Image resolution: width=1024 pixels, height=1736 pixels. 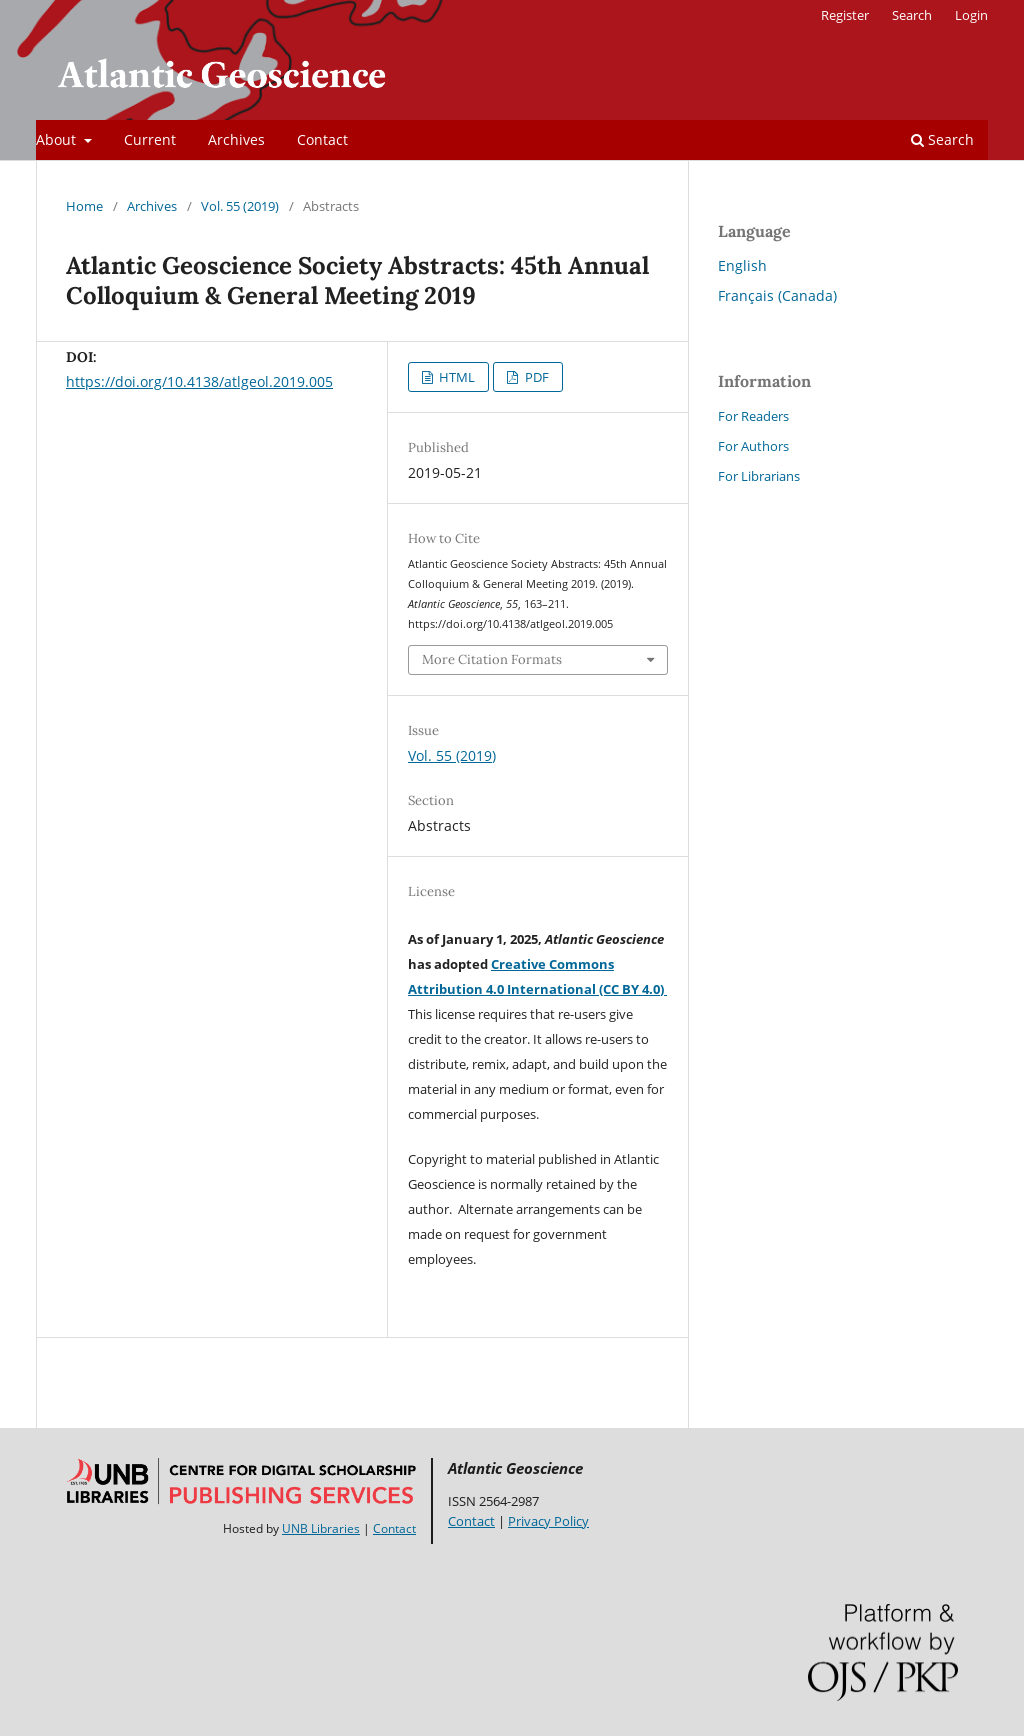 I want to click on Register, so click(x=845, y=15).